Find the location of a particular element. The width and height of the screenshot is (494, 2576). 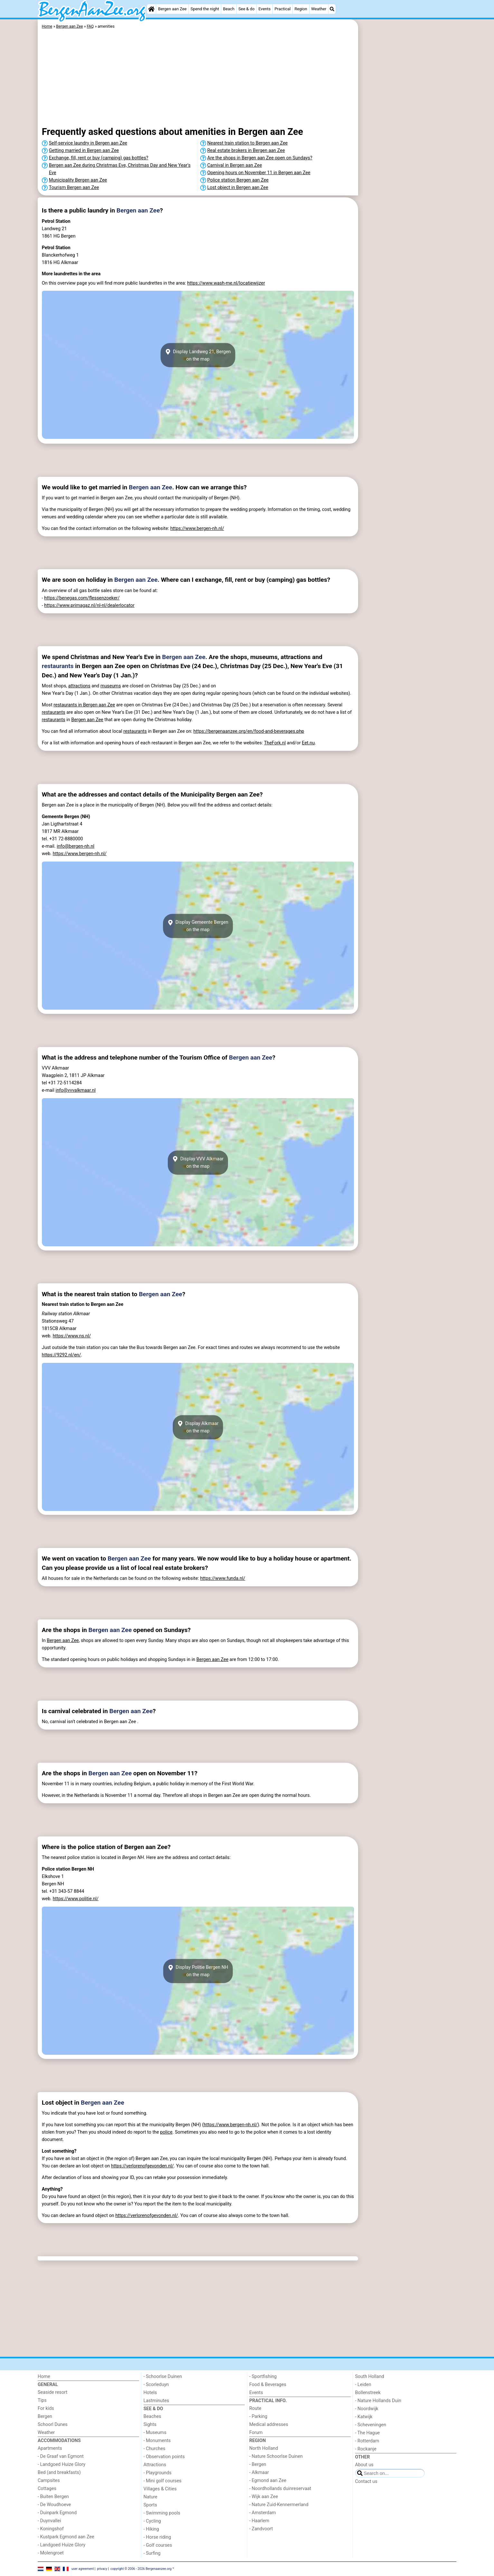

https://9292.nl/en/ is located at coordinates (61, 1355).